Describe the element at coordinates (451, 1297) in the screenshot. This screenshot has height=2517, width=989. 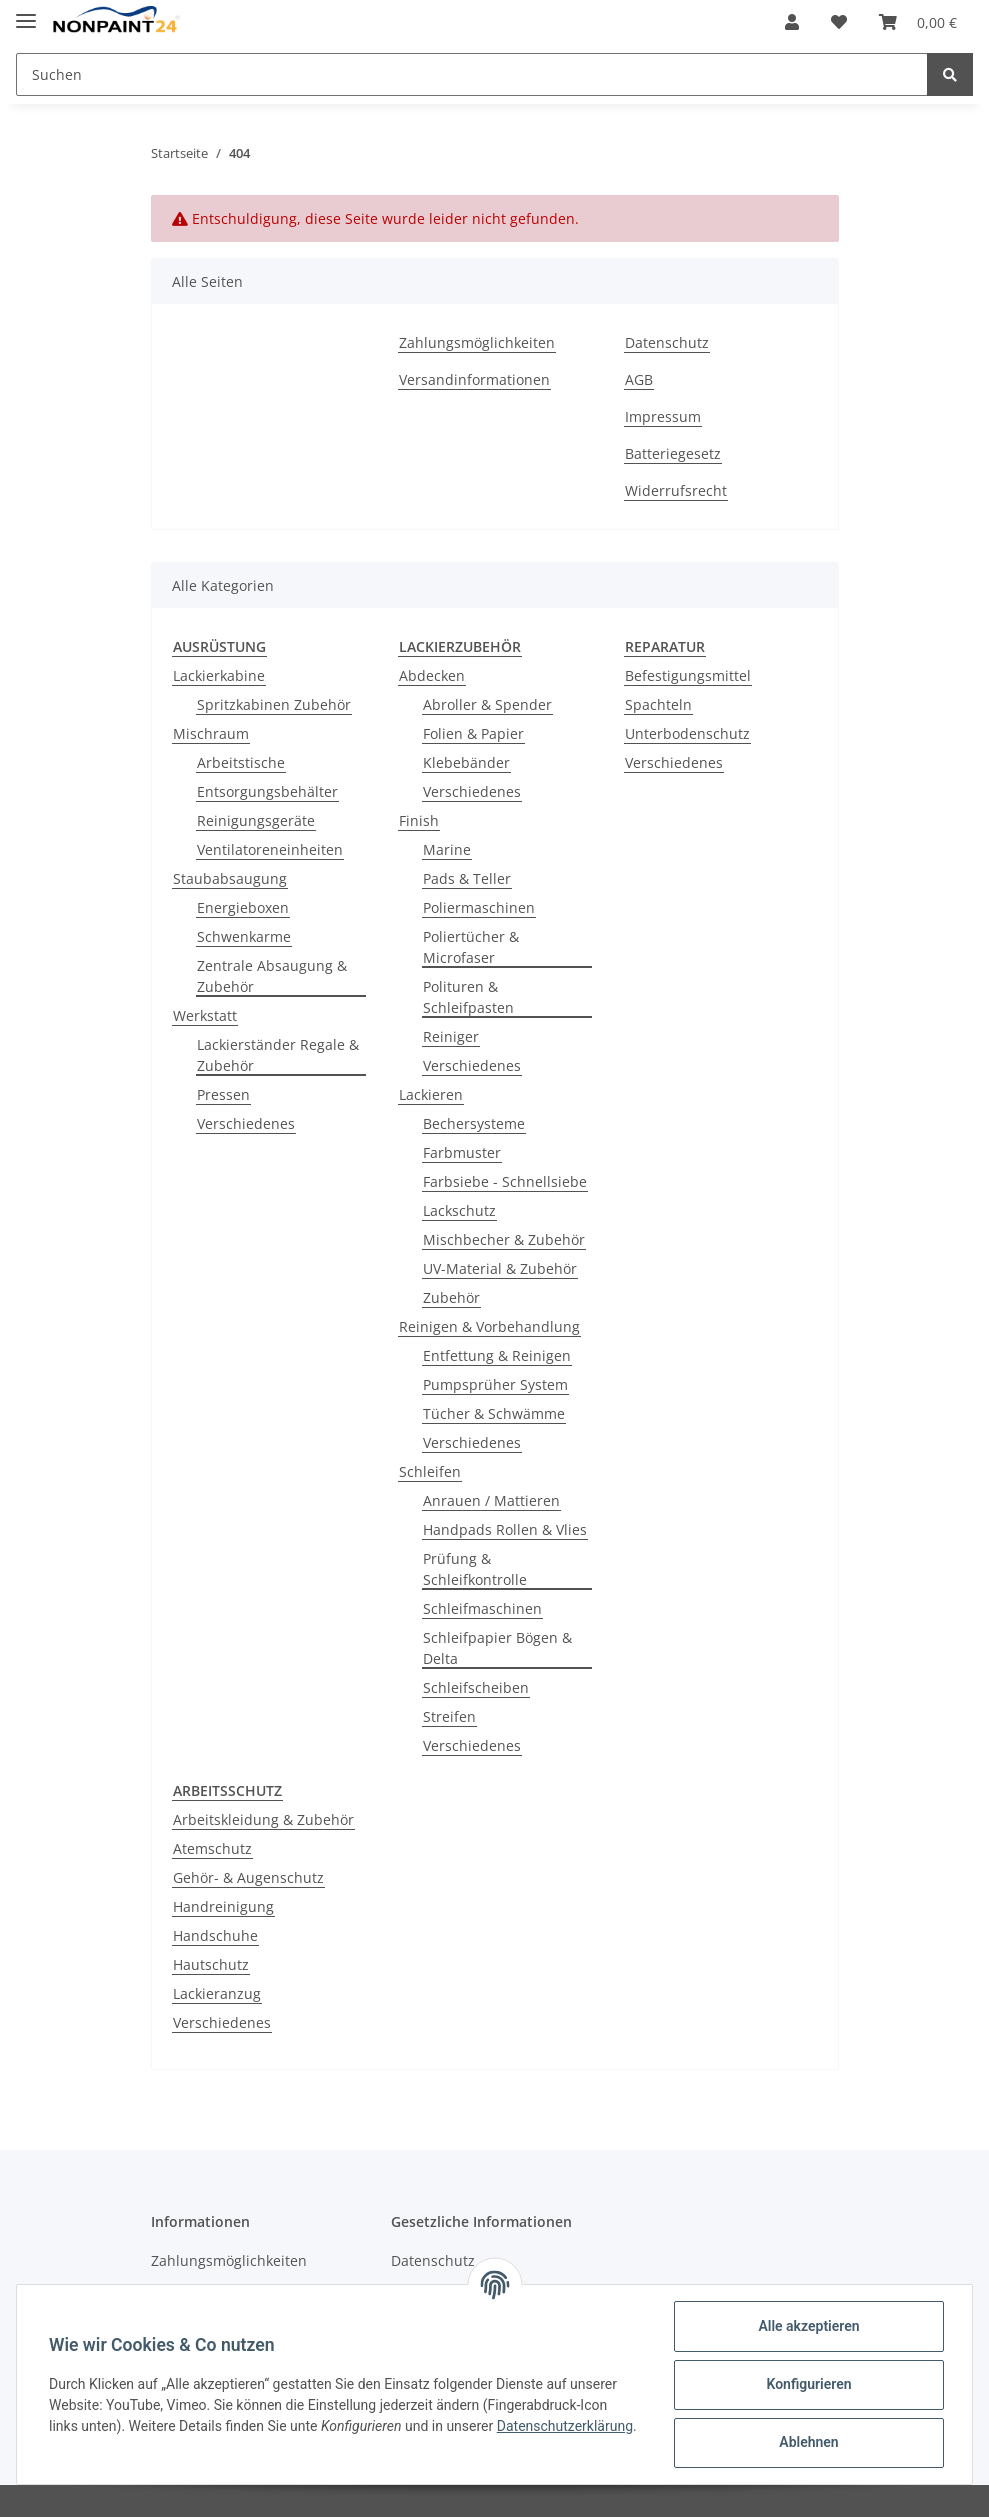
I see `Zubehör` at that location.